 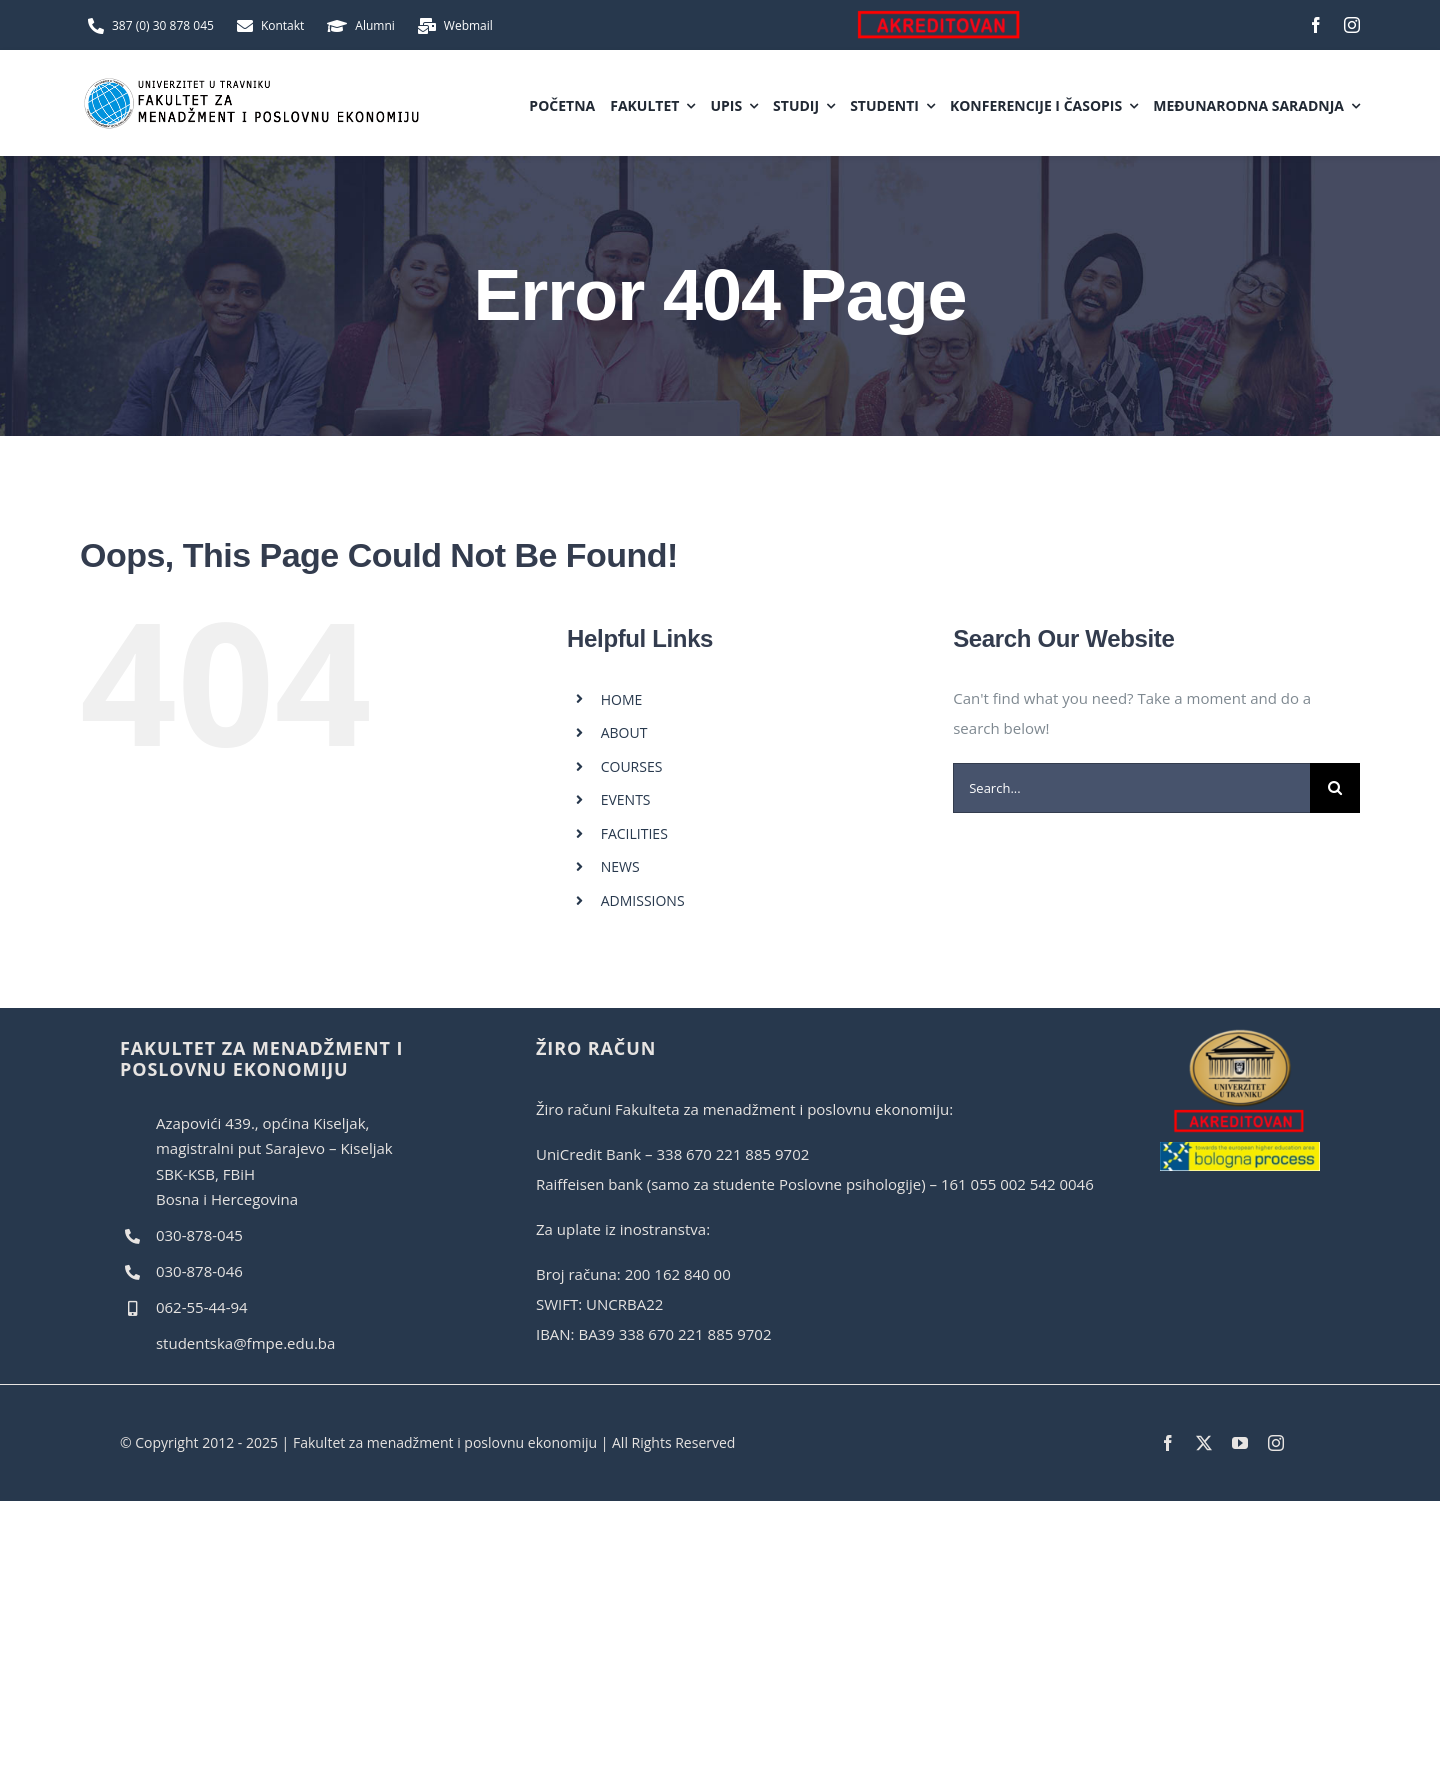 I want to click on [instagram], so click(x=1352, y=25).